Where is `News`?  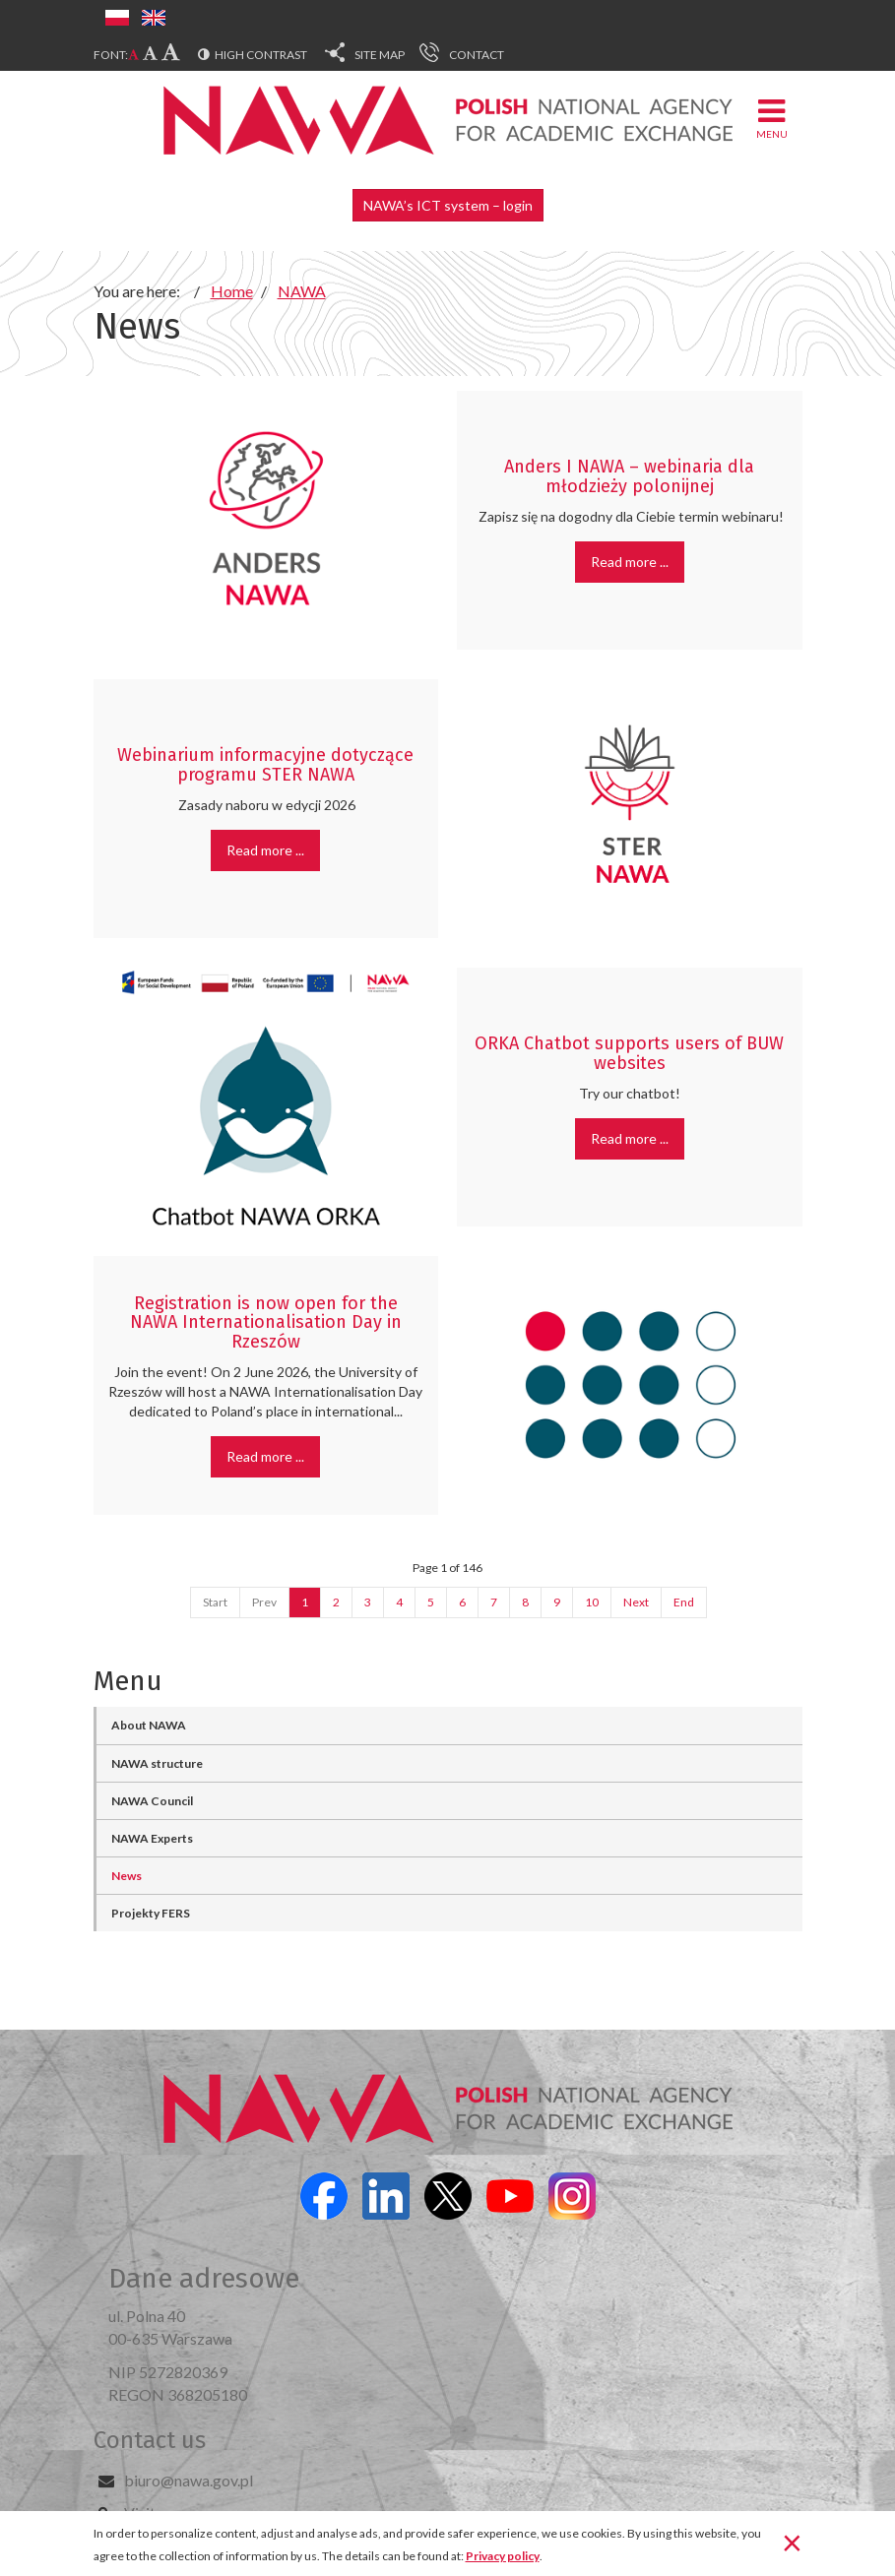
News is located at coordinates (126, 1875).